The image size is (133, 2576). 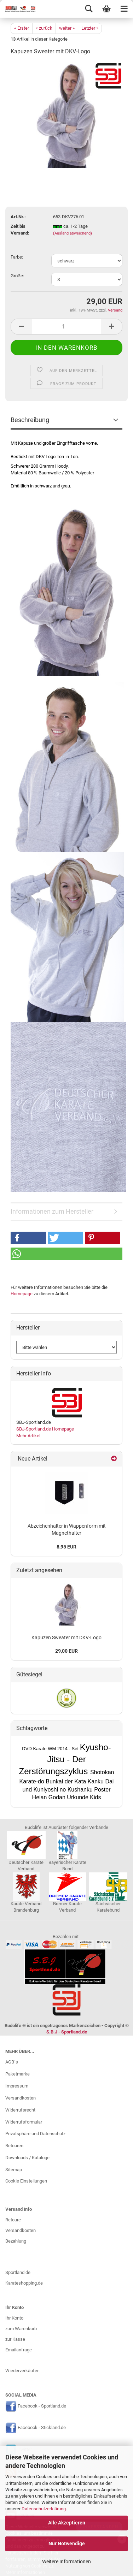 I want to click on Mehr Artikel, so click(x=28, y=1435).